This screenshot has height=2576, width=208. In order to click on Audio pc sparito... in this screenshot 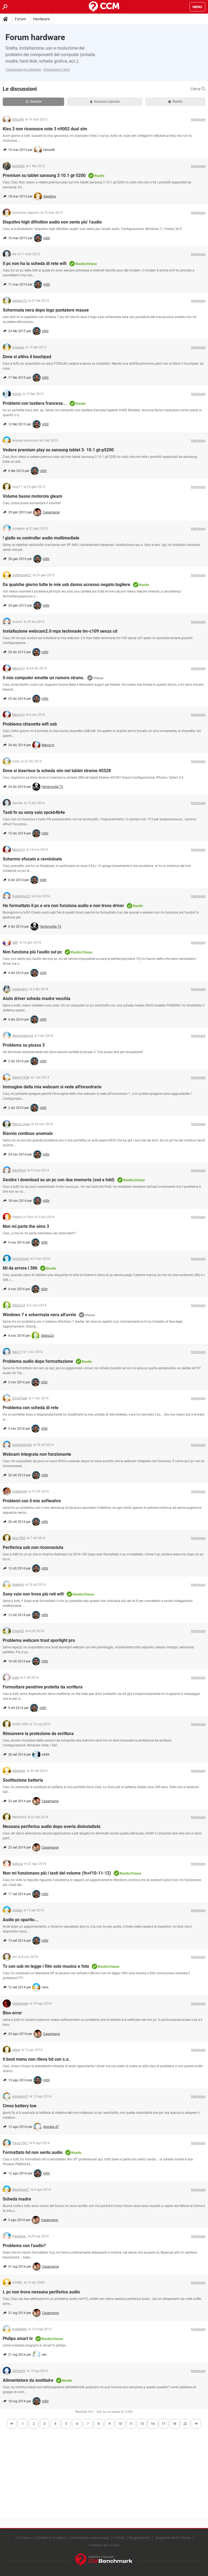, I will do `click(20, 1919)`.